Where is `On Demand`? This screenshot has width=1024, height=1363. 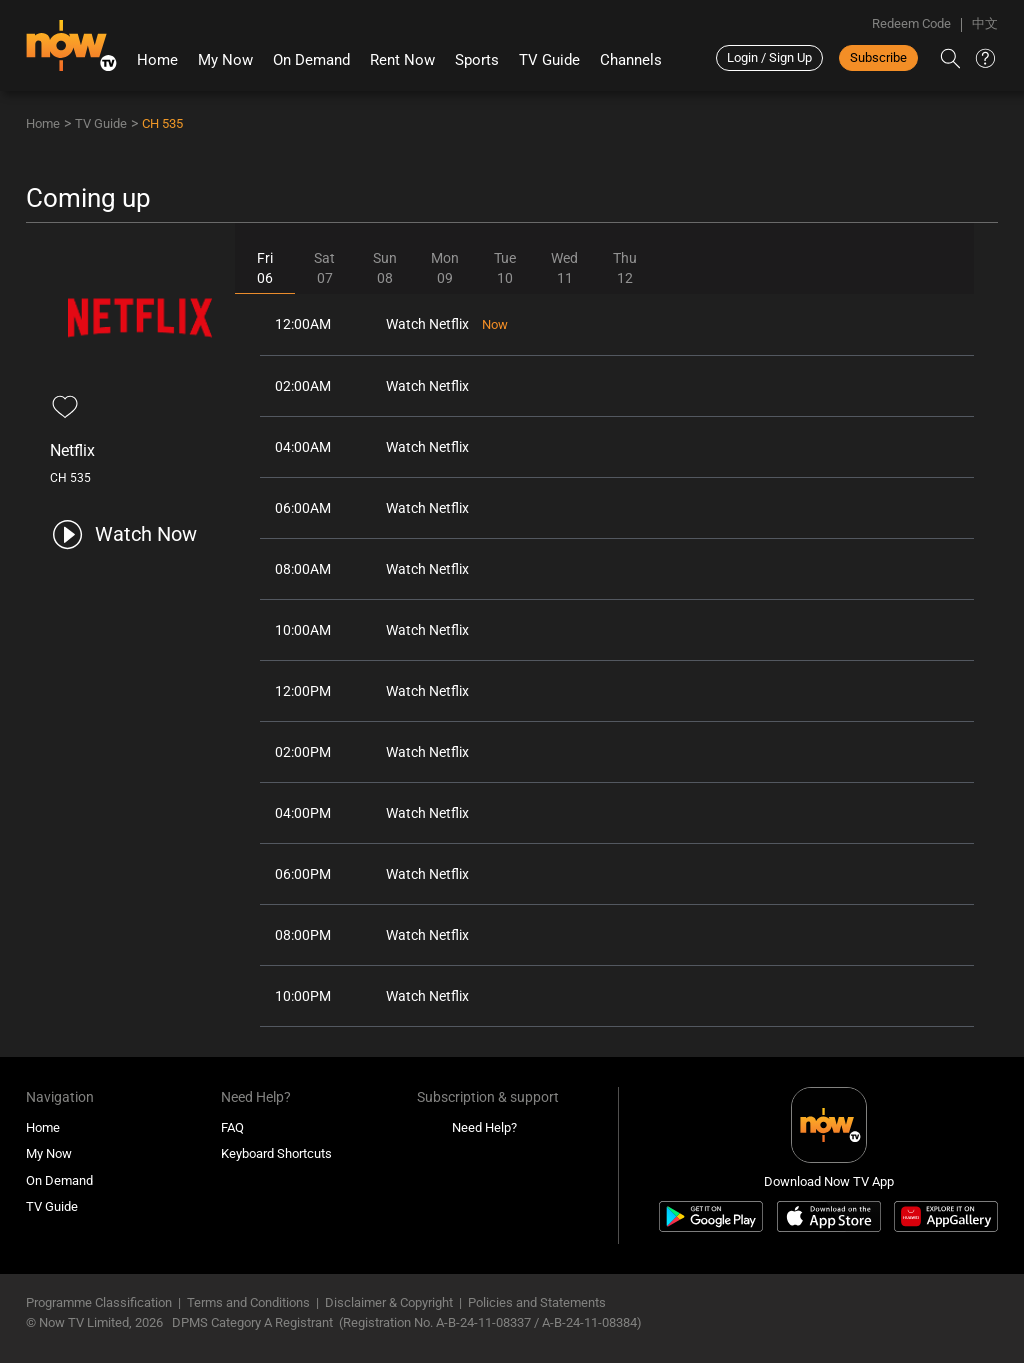 On Demand is located at coordinates (311, 60).